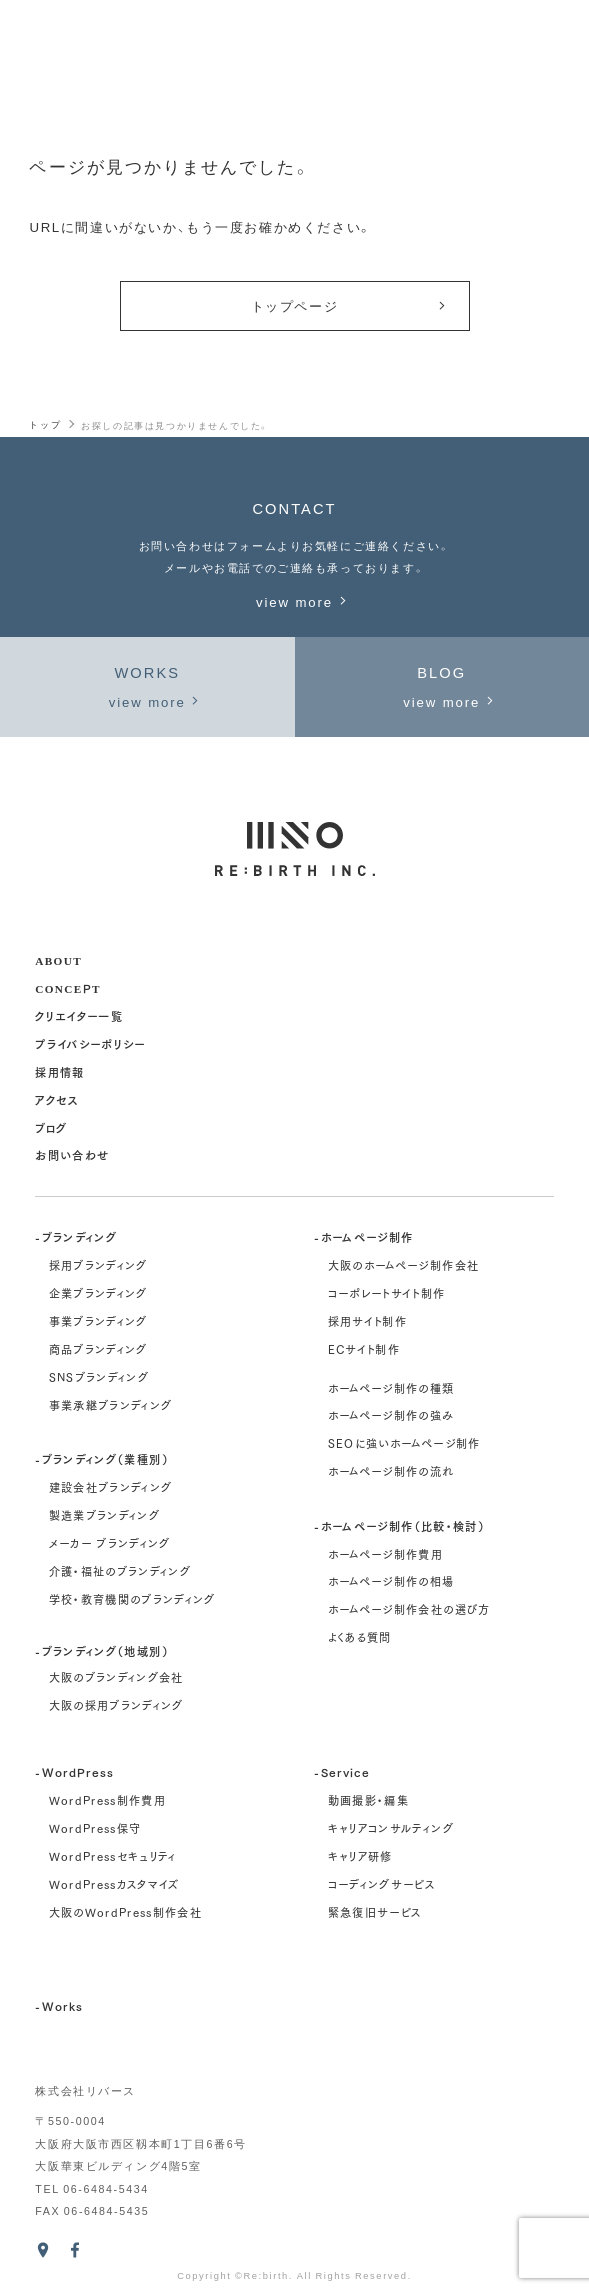 This screenshot has height=2292, width=589. What do you see at coordinates (114, 1884) in the screenshot?
I see `WordPressカスタマイズ` at bounding box center [114, 1884].